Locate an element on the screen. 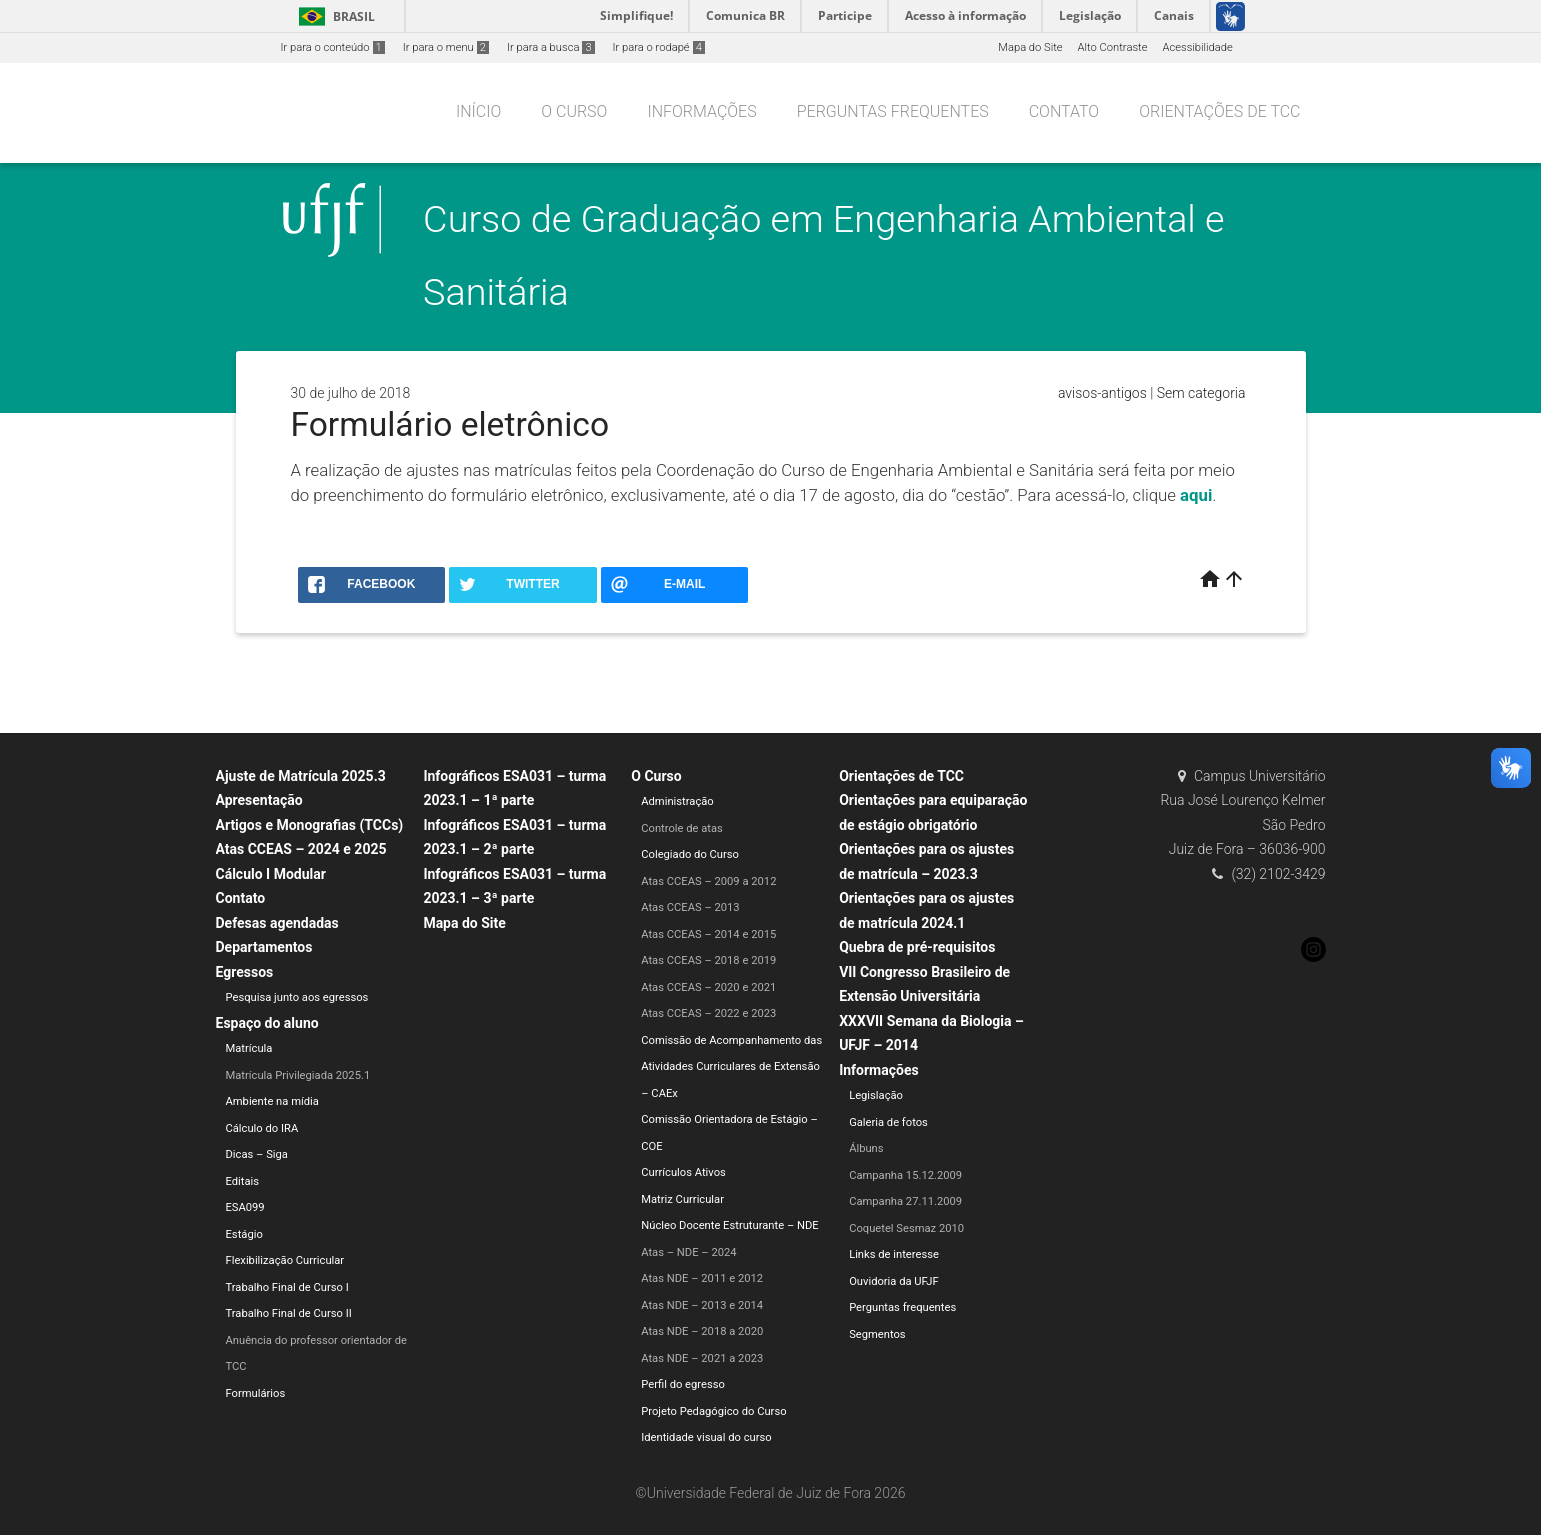 The width and height of the screenshot is (1541, 1535). Matrícula is located at coordinates (249, 1048).